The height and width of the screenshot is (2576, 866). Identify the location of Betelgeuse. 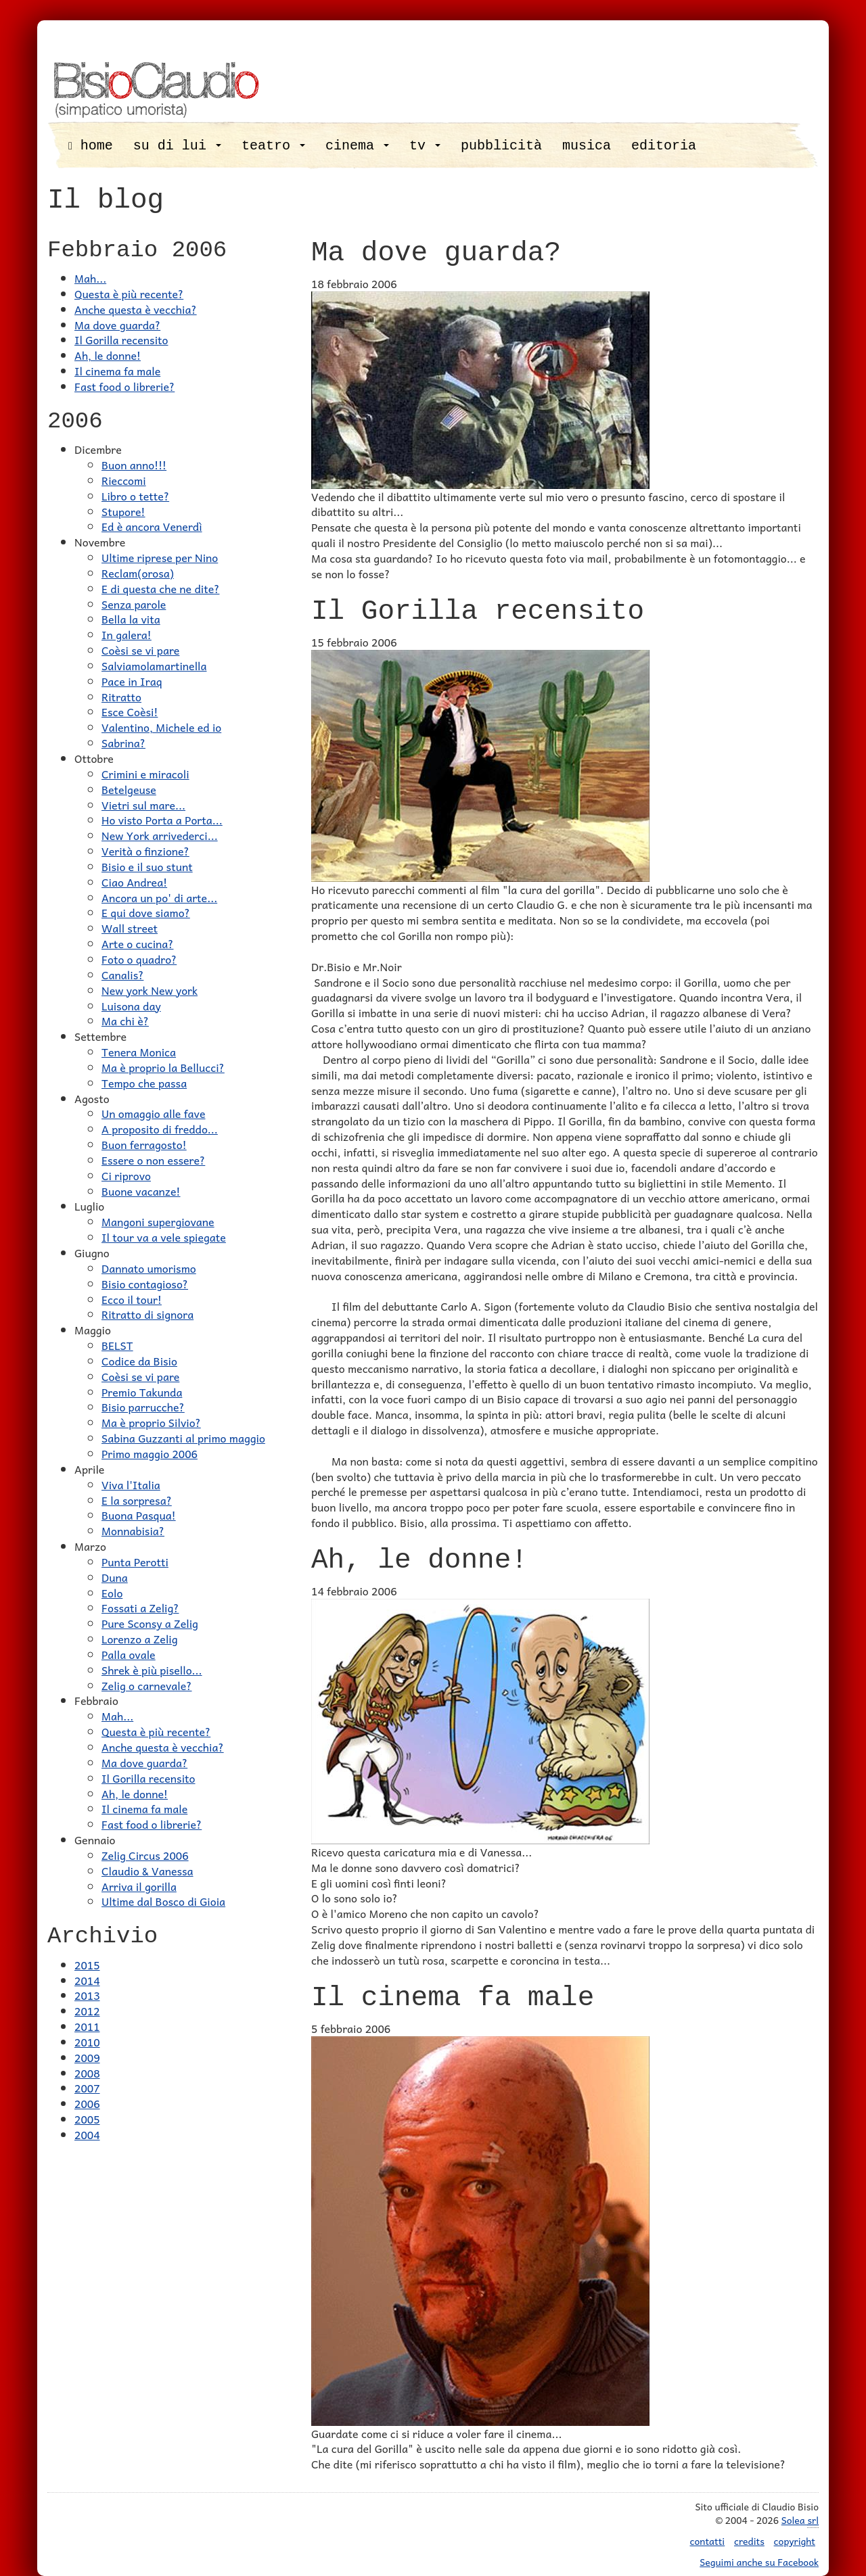
(128, 789).